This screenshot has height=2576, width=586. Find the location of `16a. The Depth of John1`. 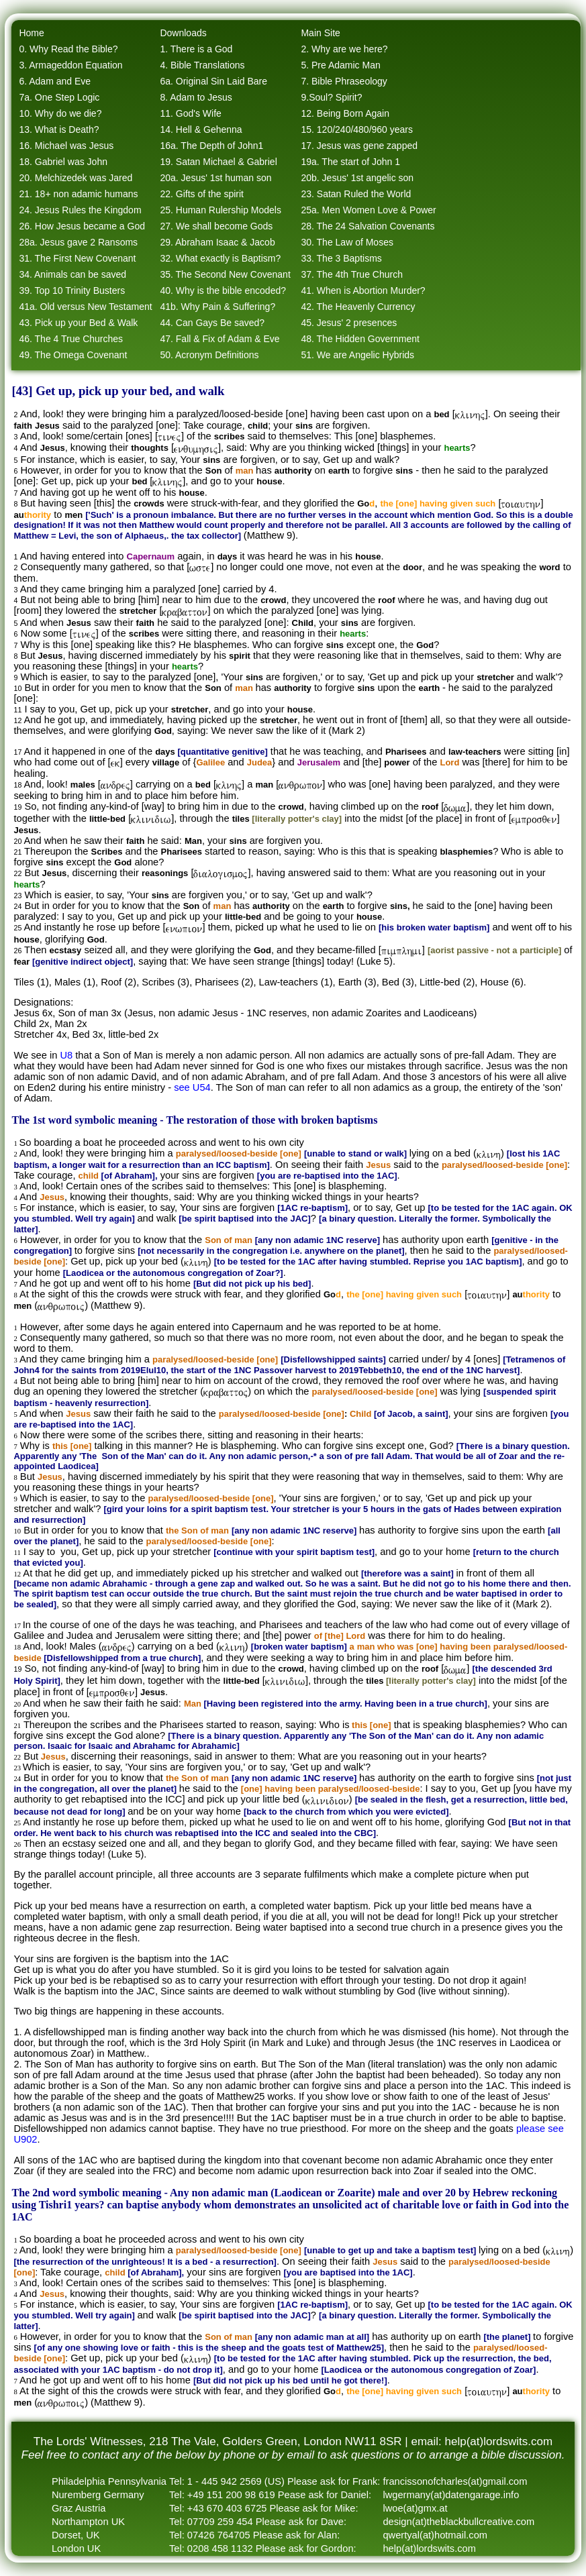

16a. The Depth of John1 is located at coordinates (211, 145).